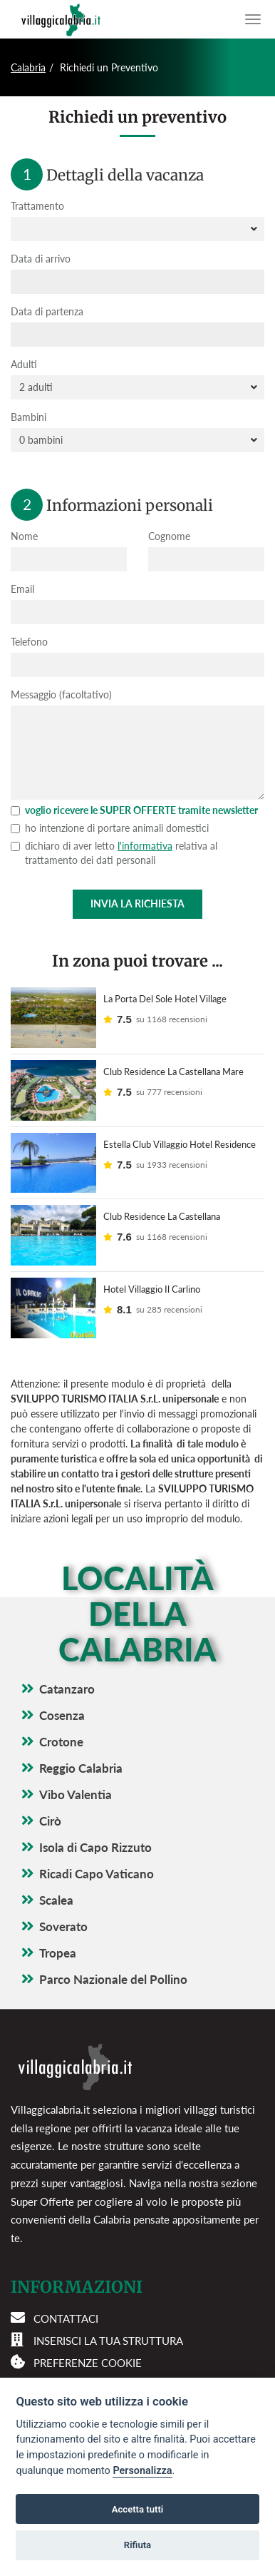  What do you see at coordinates (37, 206) in the screenshot?
I see `Trattamento` at bounding box center [37, 206].